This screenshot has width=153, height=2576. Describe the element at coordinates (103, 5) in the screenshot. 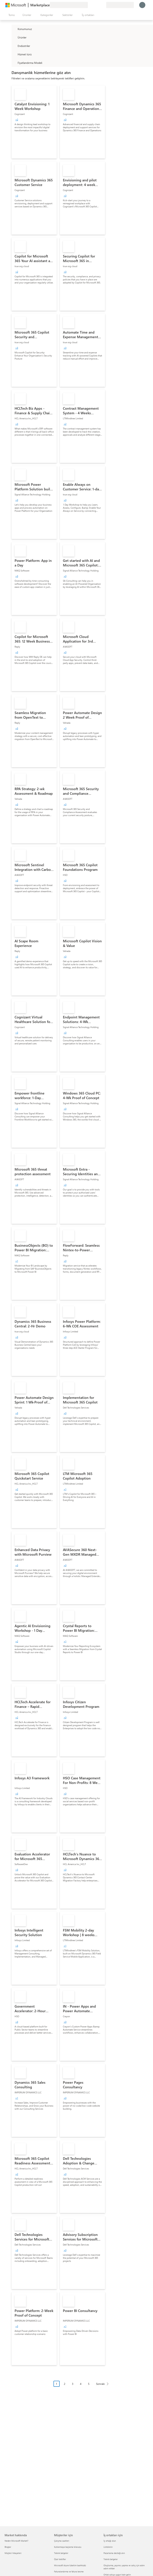

I see `[Özel planlar]` at that location.